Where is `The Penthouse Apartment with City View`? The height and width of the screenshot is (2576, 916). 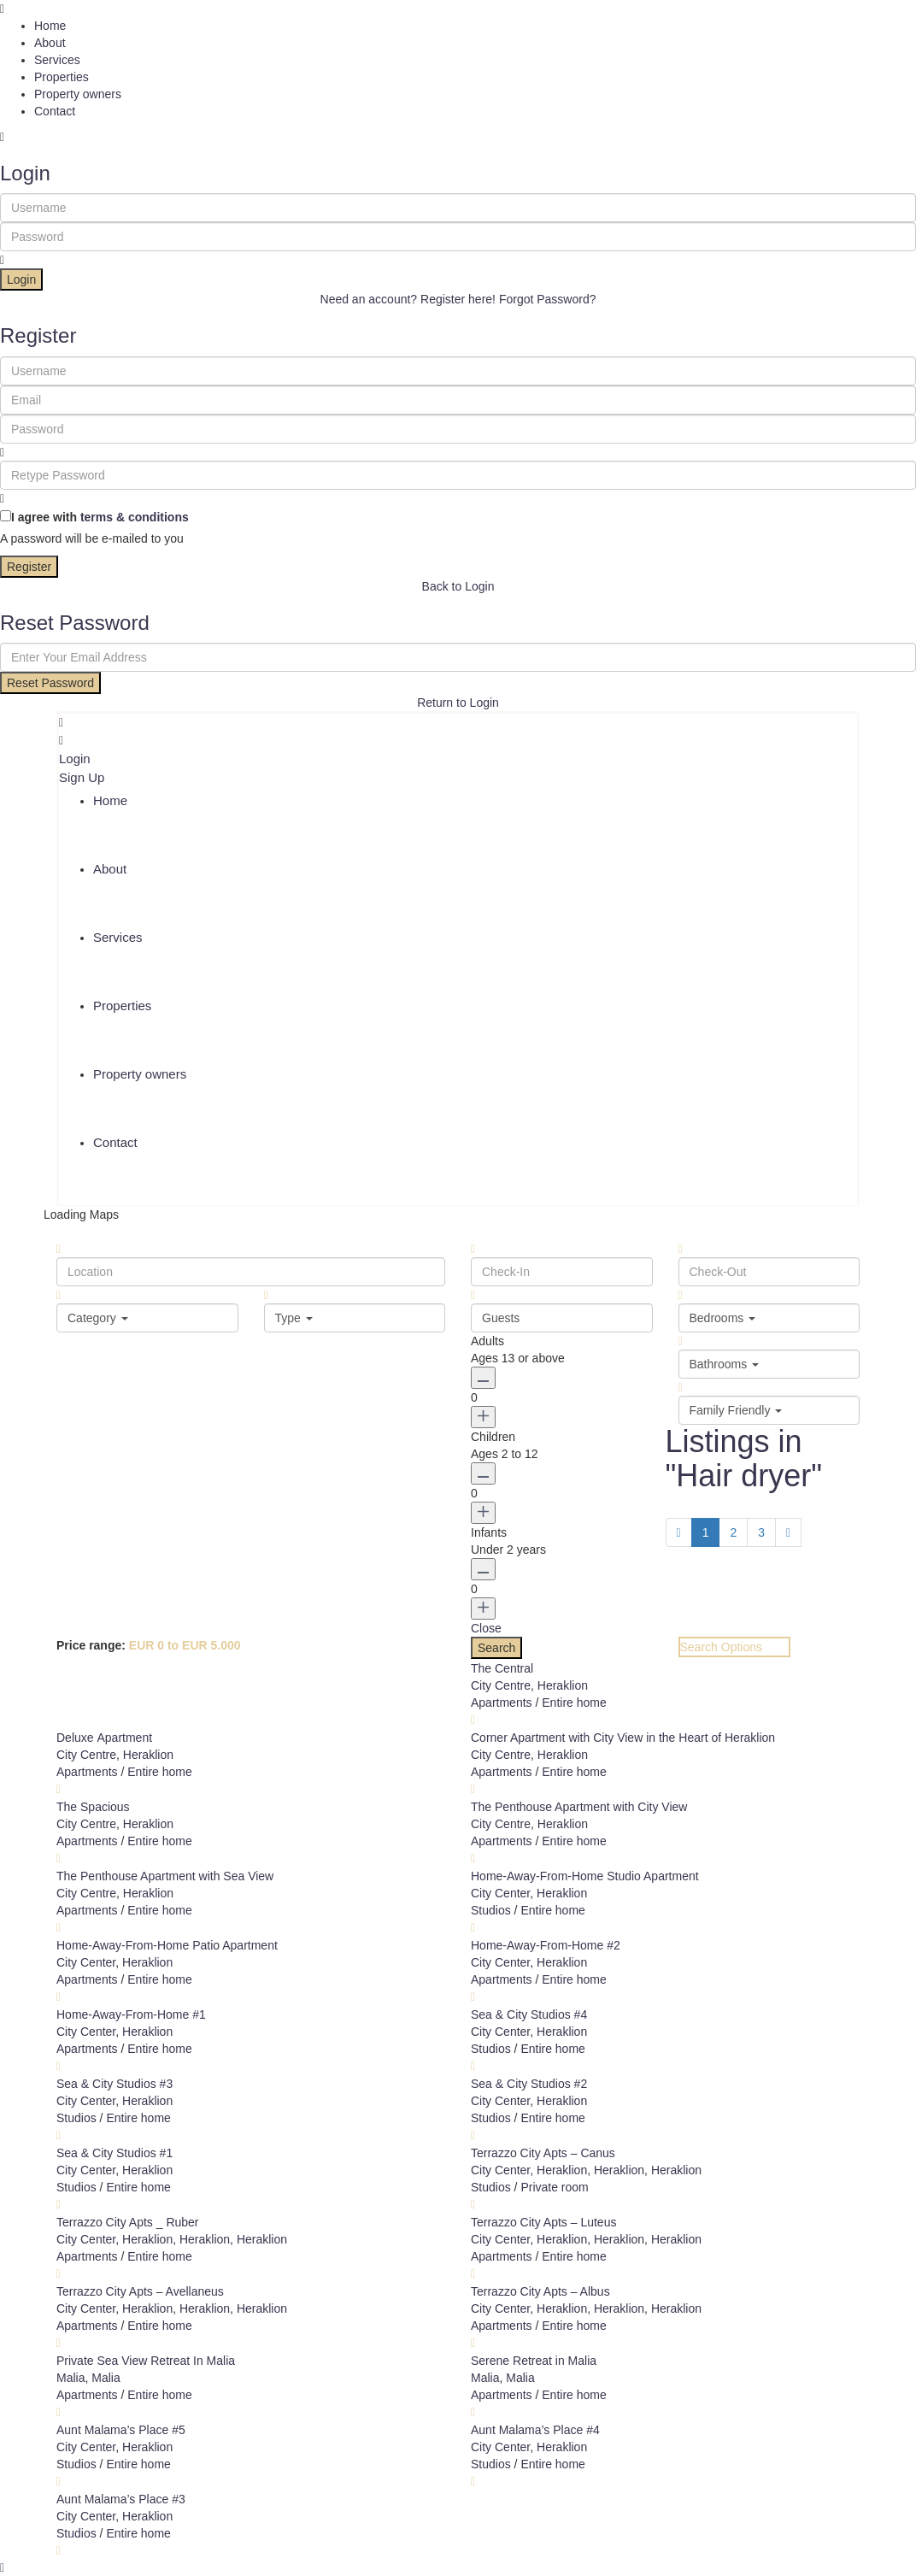
The Penthouse Apartment with City View is located at coordinates (579, 1807).